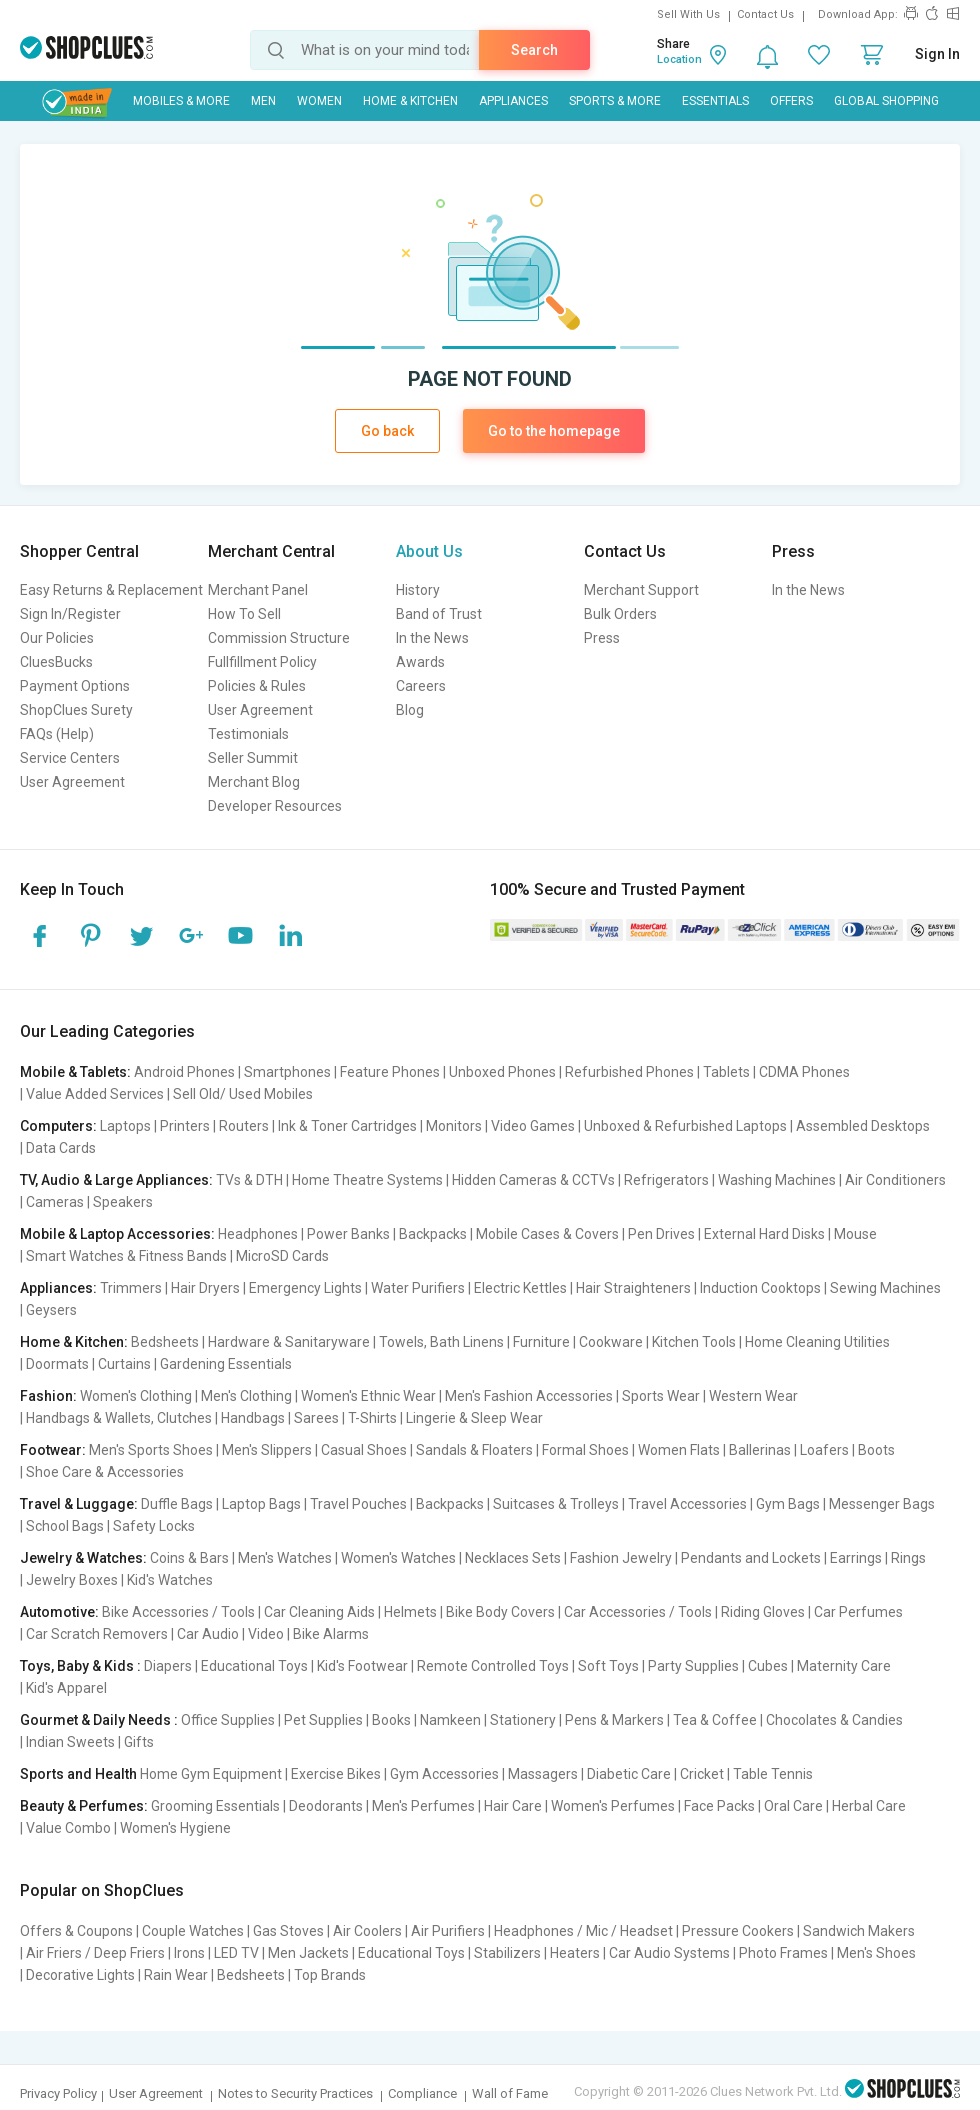 Image resolution: width=980 pixels, height=2110 pixels. Describe the element at coordinates (585, 1450) in the screenshot. I see `Formal Shoes` at that location.